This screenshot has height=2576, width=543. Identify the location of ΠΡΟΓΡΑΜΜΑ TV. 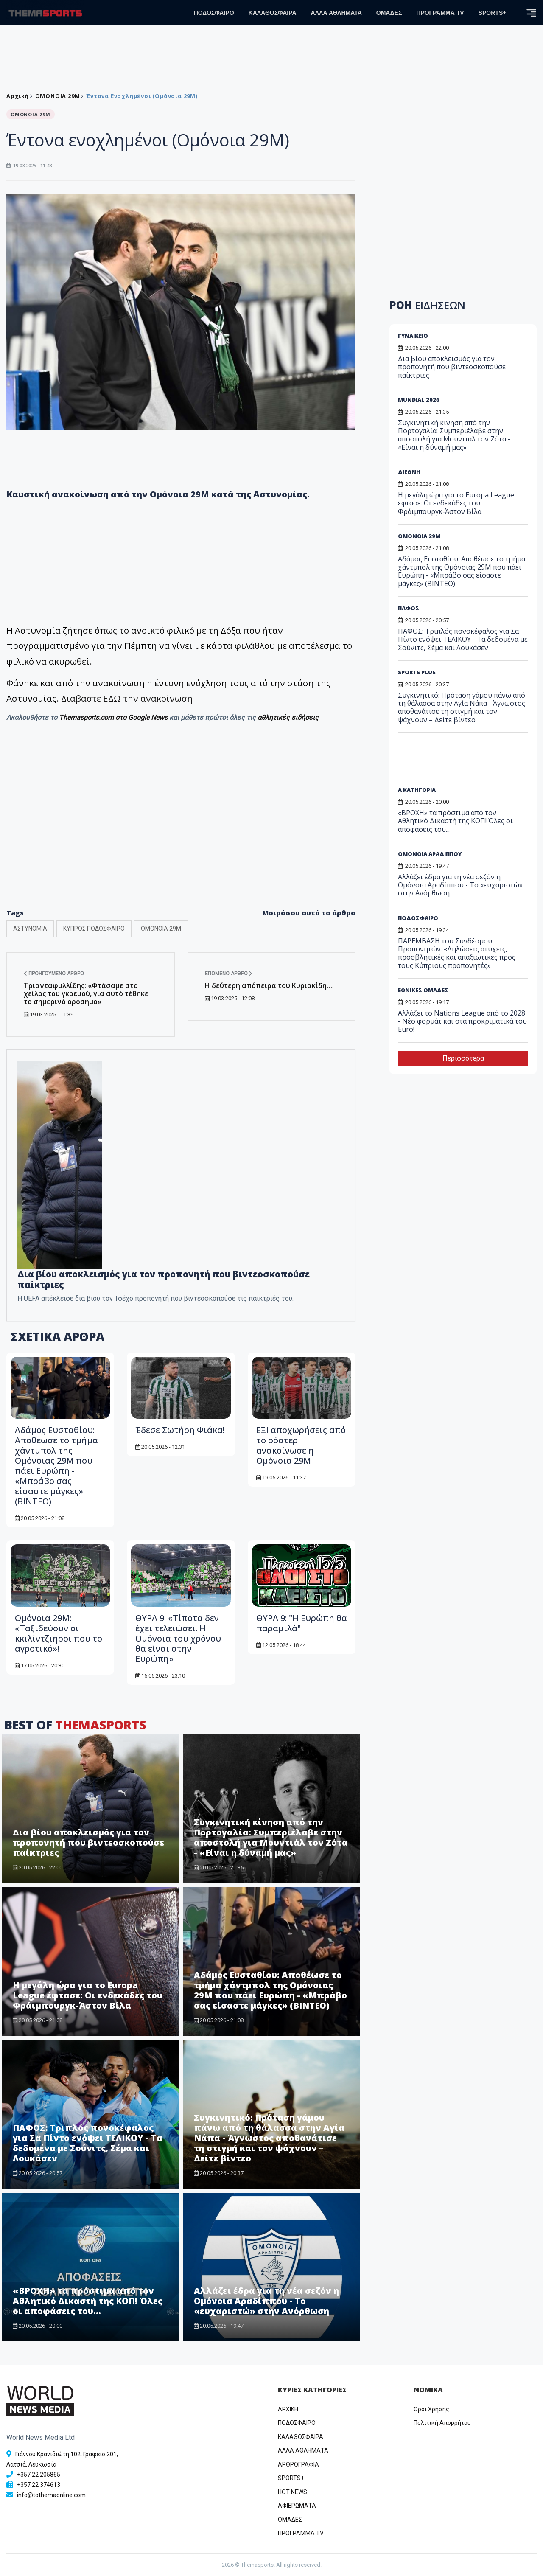
(440, 12).